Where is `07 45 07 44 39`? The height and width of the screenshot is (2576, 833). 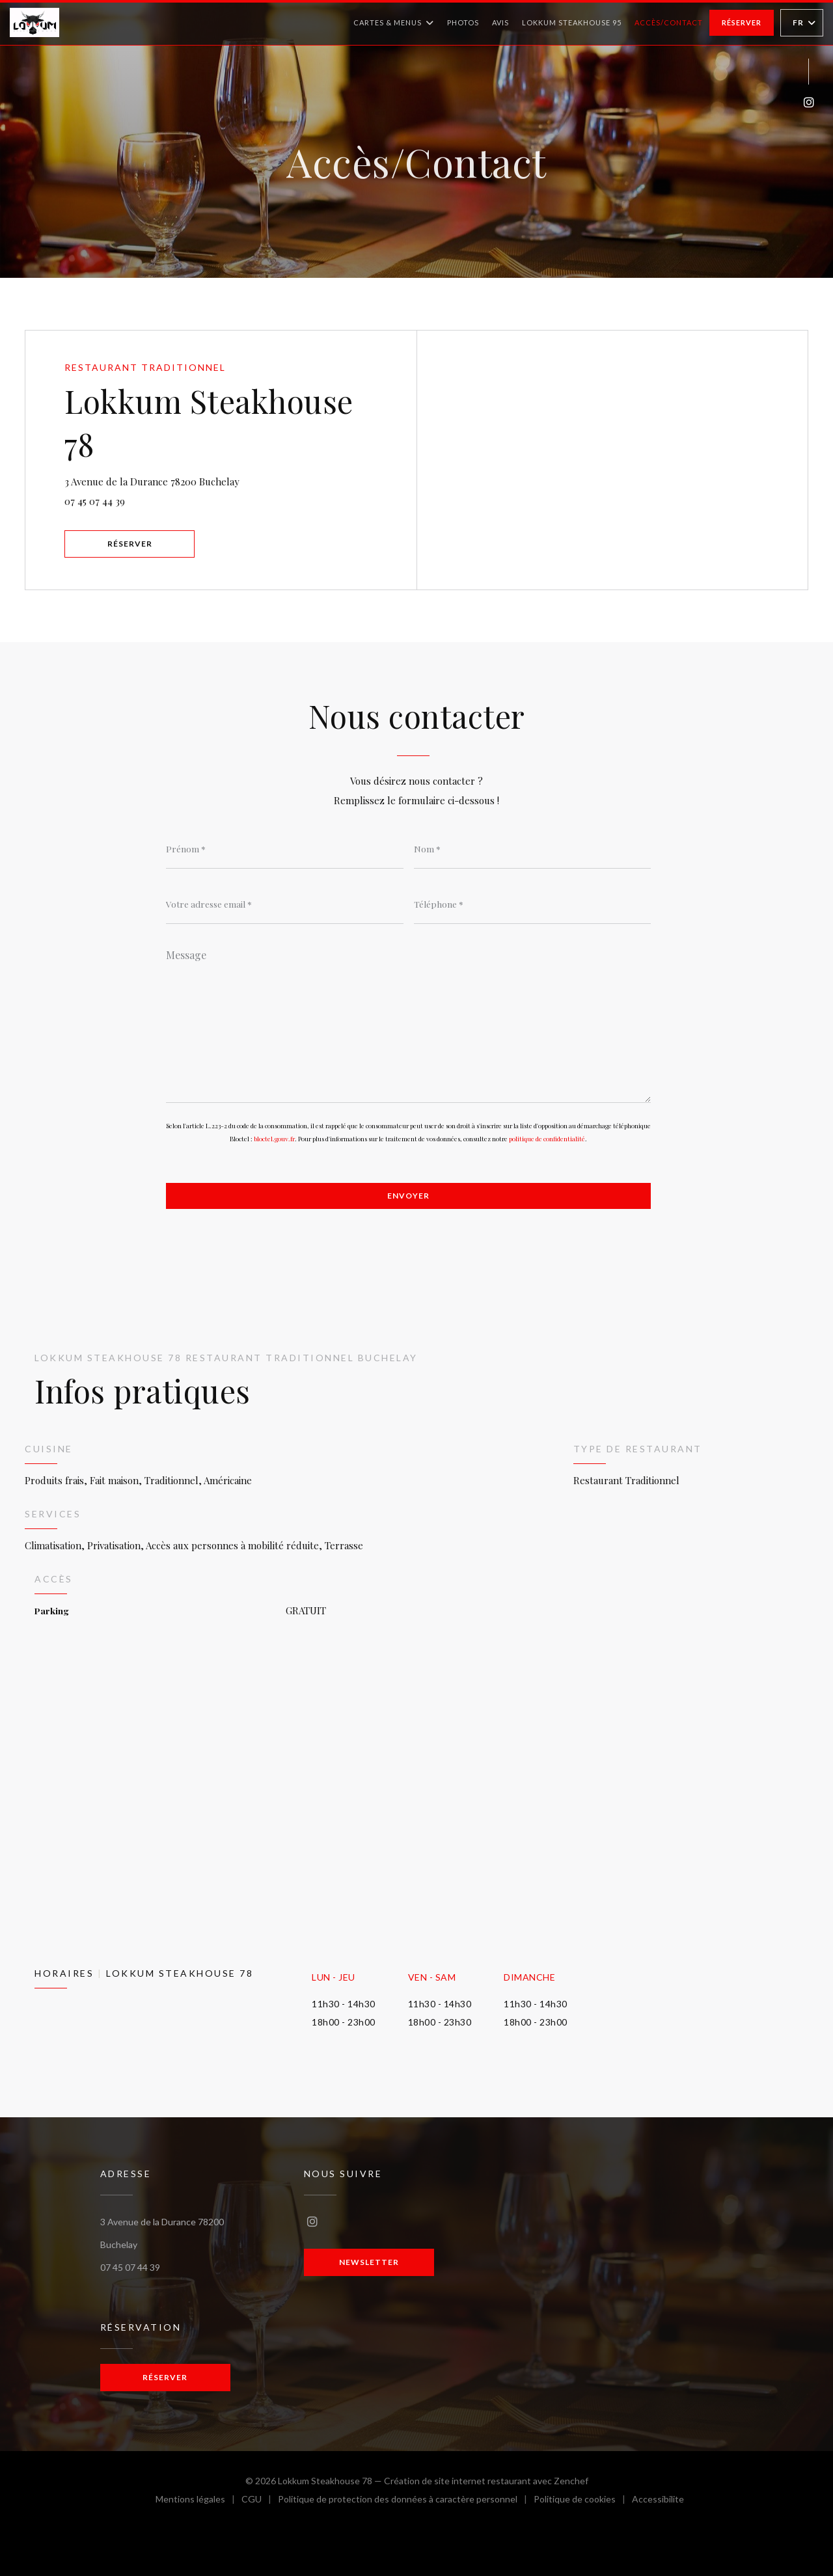 07 45 07 44 39 is located at coordinates (94, 501).